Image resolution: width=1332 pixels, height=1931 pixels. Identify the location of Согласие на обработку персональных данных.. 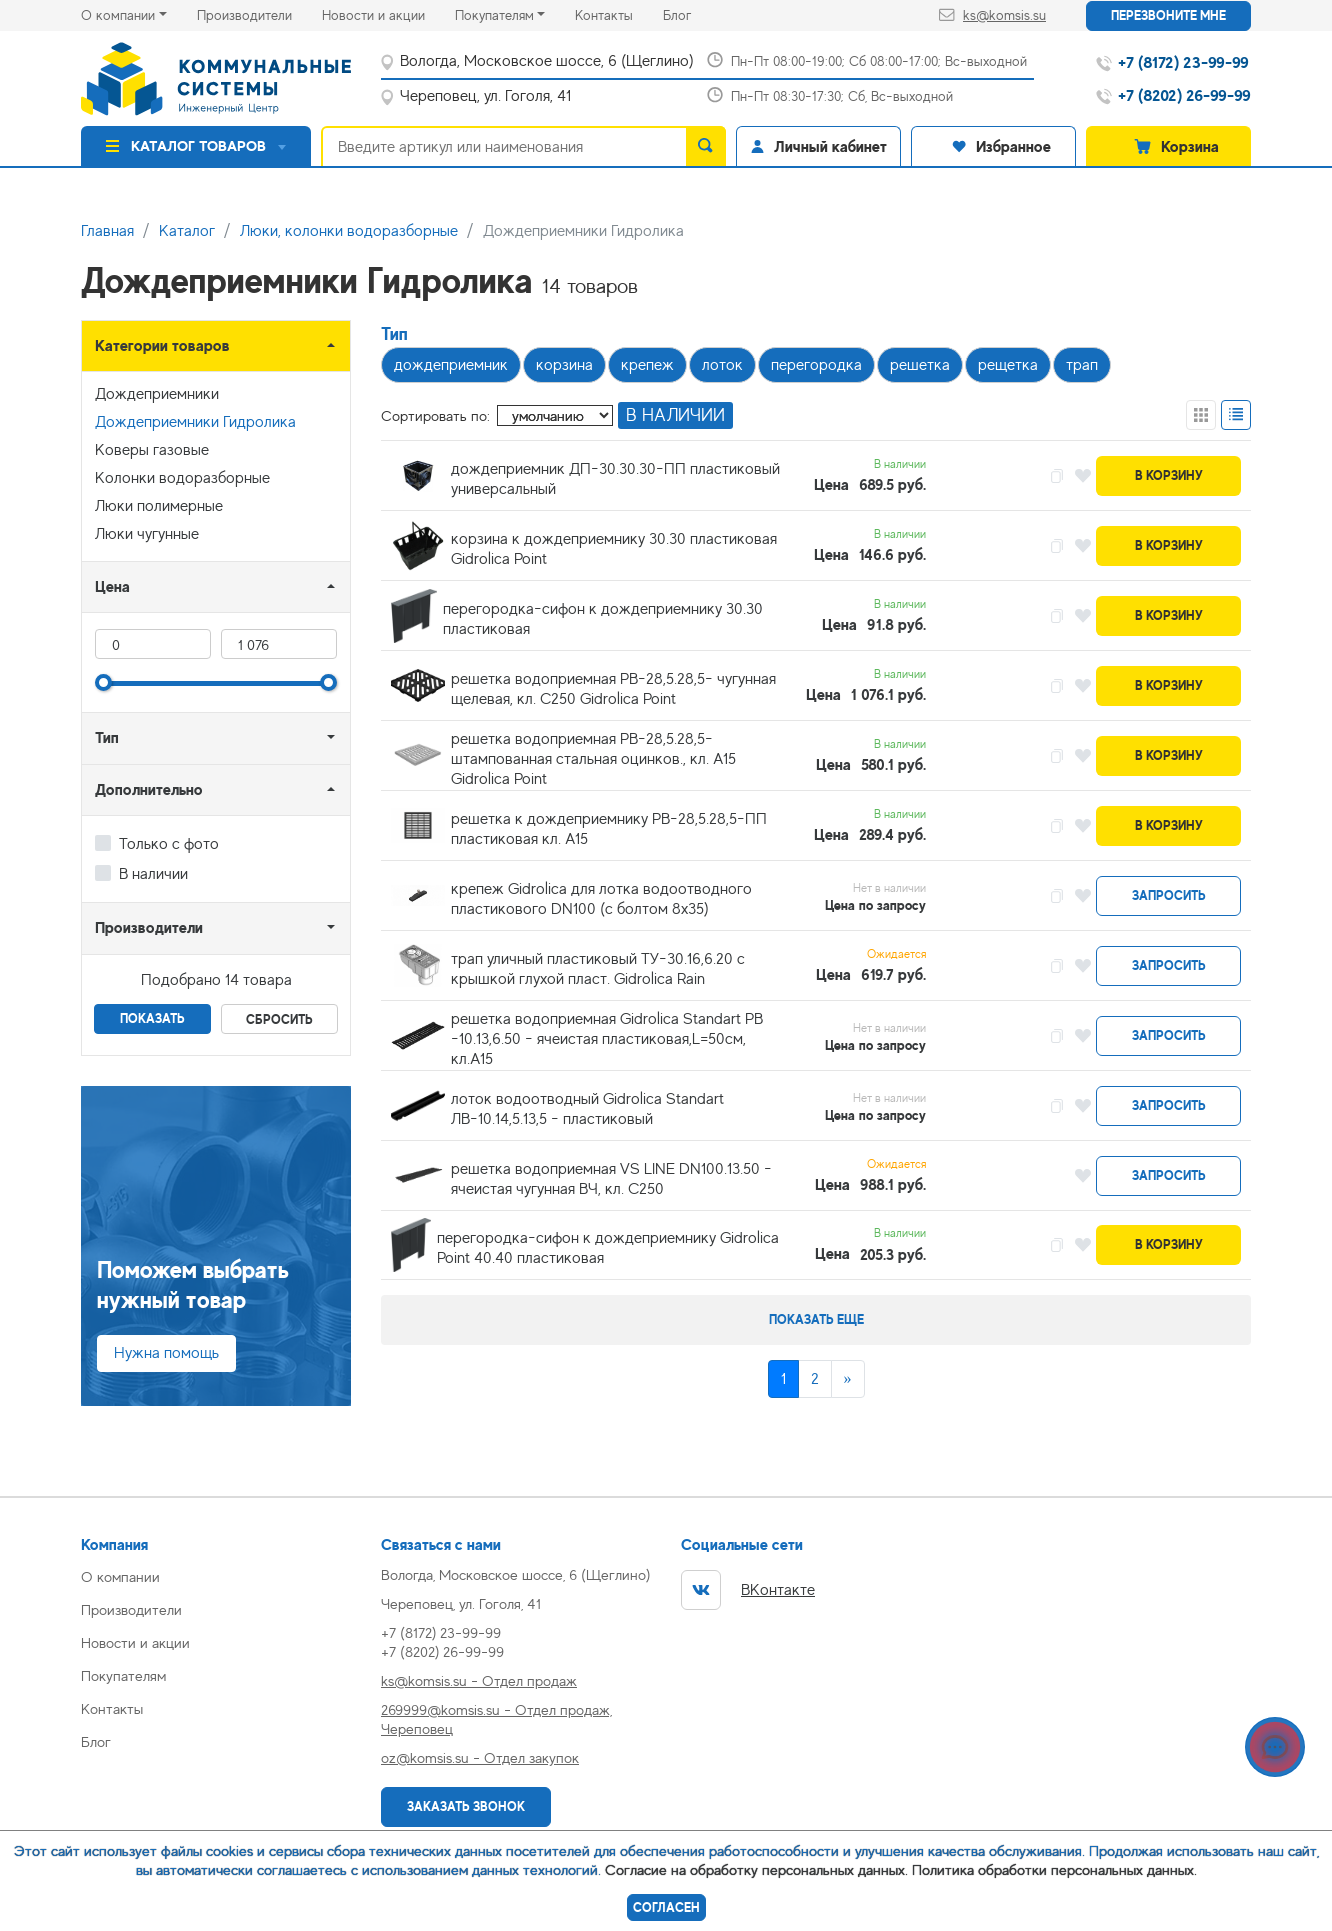
(756, 1869).